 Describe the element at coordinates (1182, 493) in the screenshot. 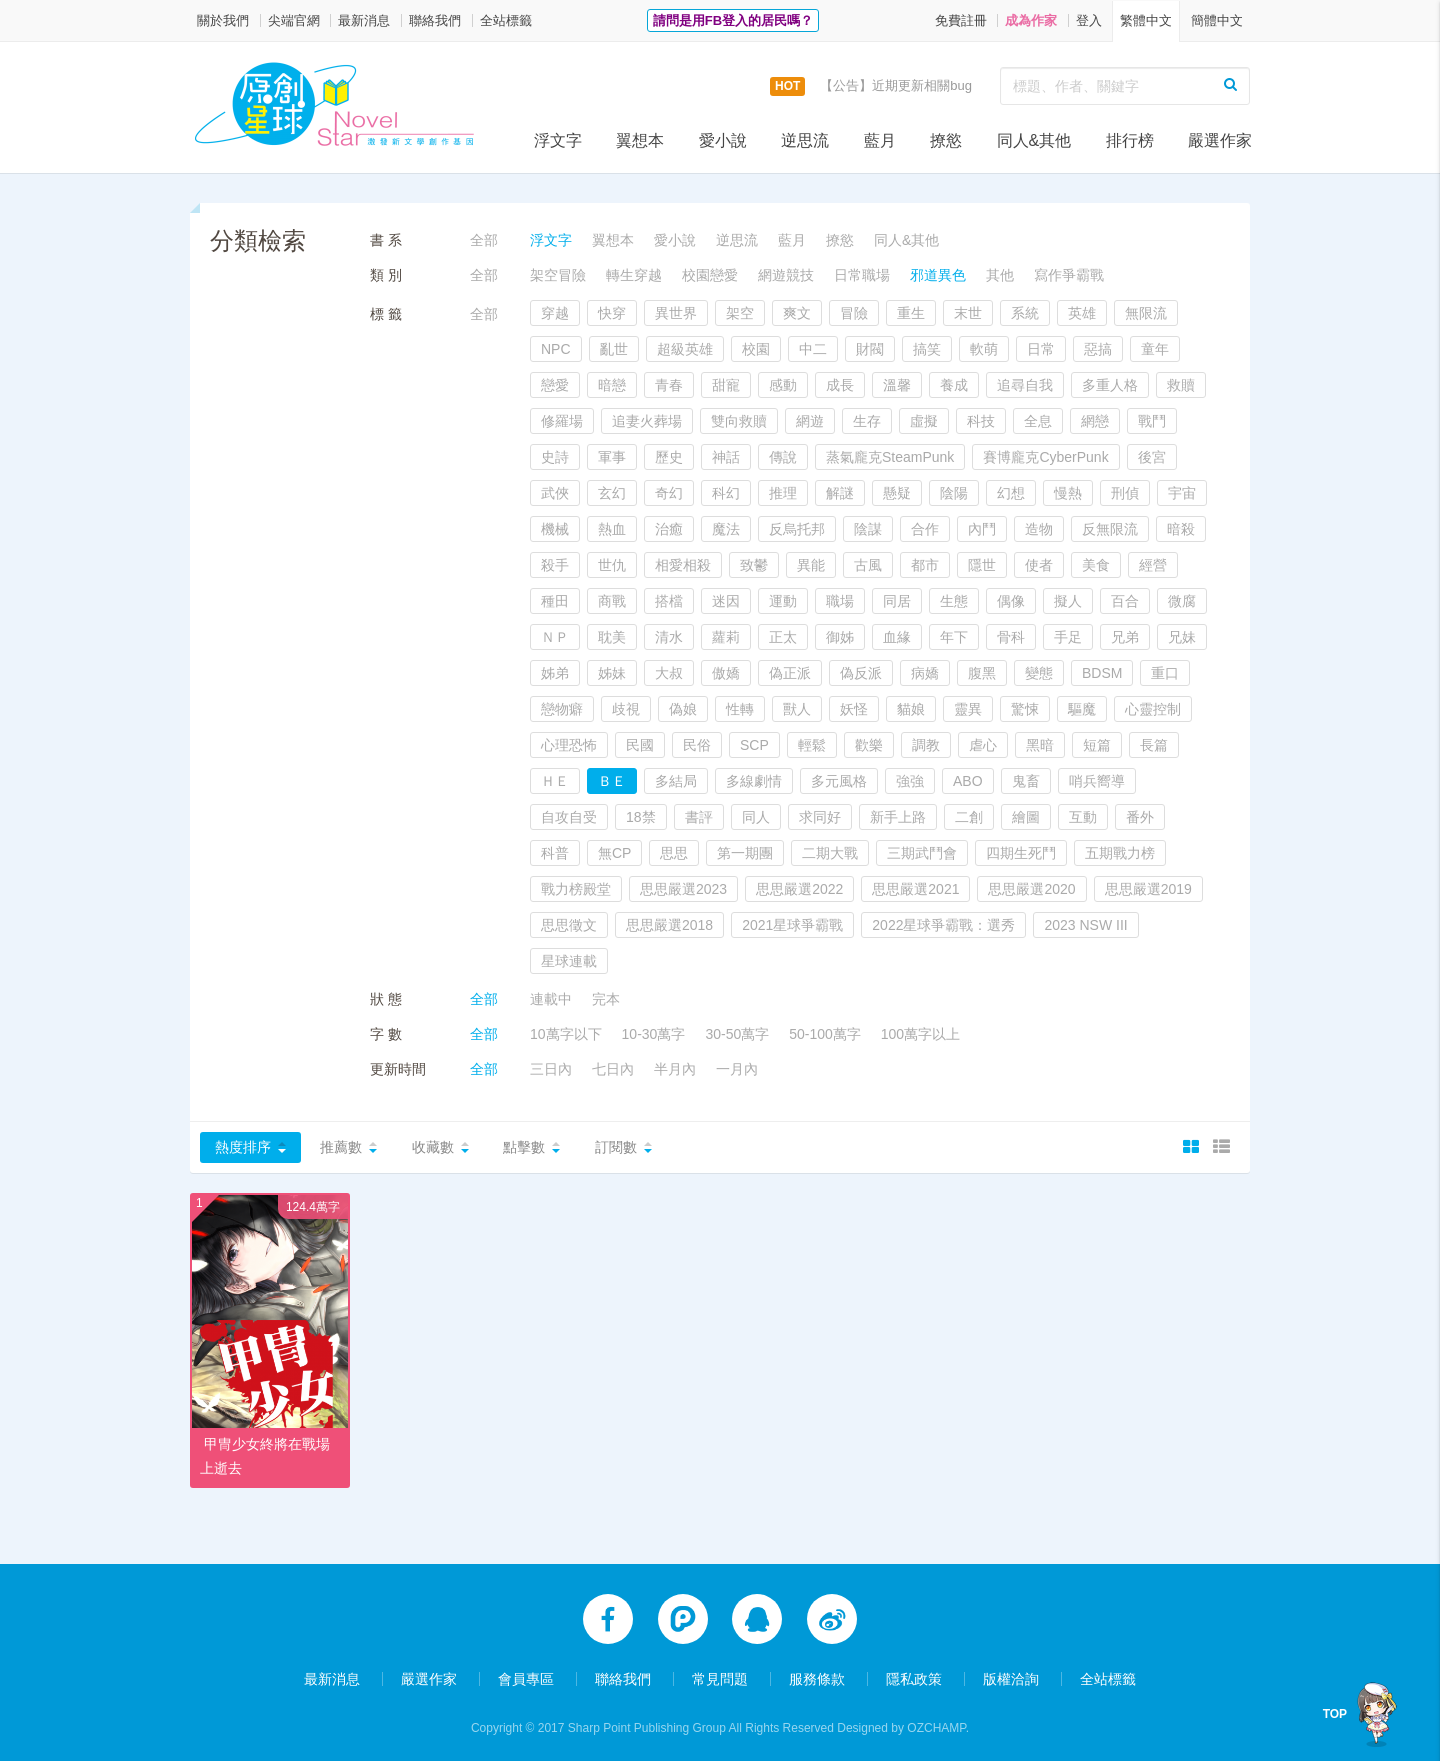

I see `宇宙` at that location.